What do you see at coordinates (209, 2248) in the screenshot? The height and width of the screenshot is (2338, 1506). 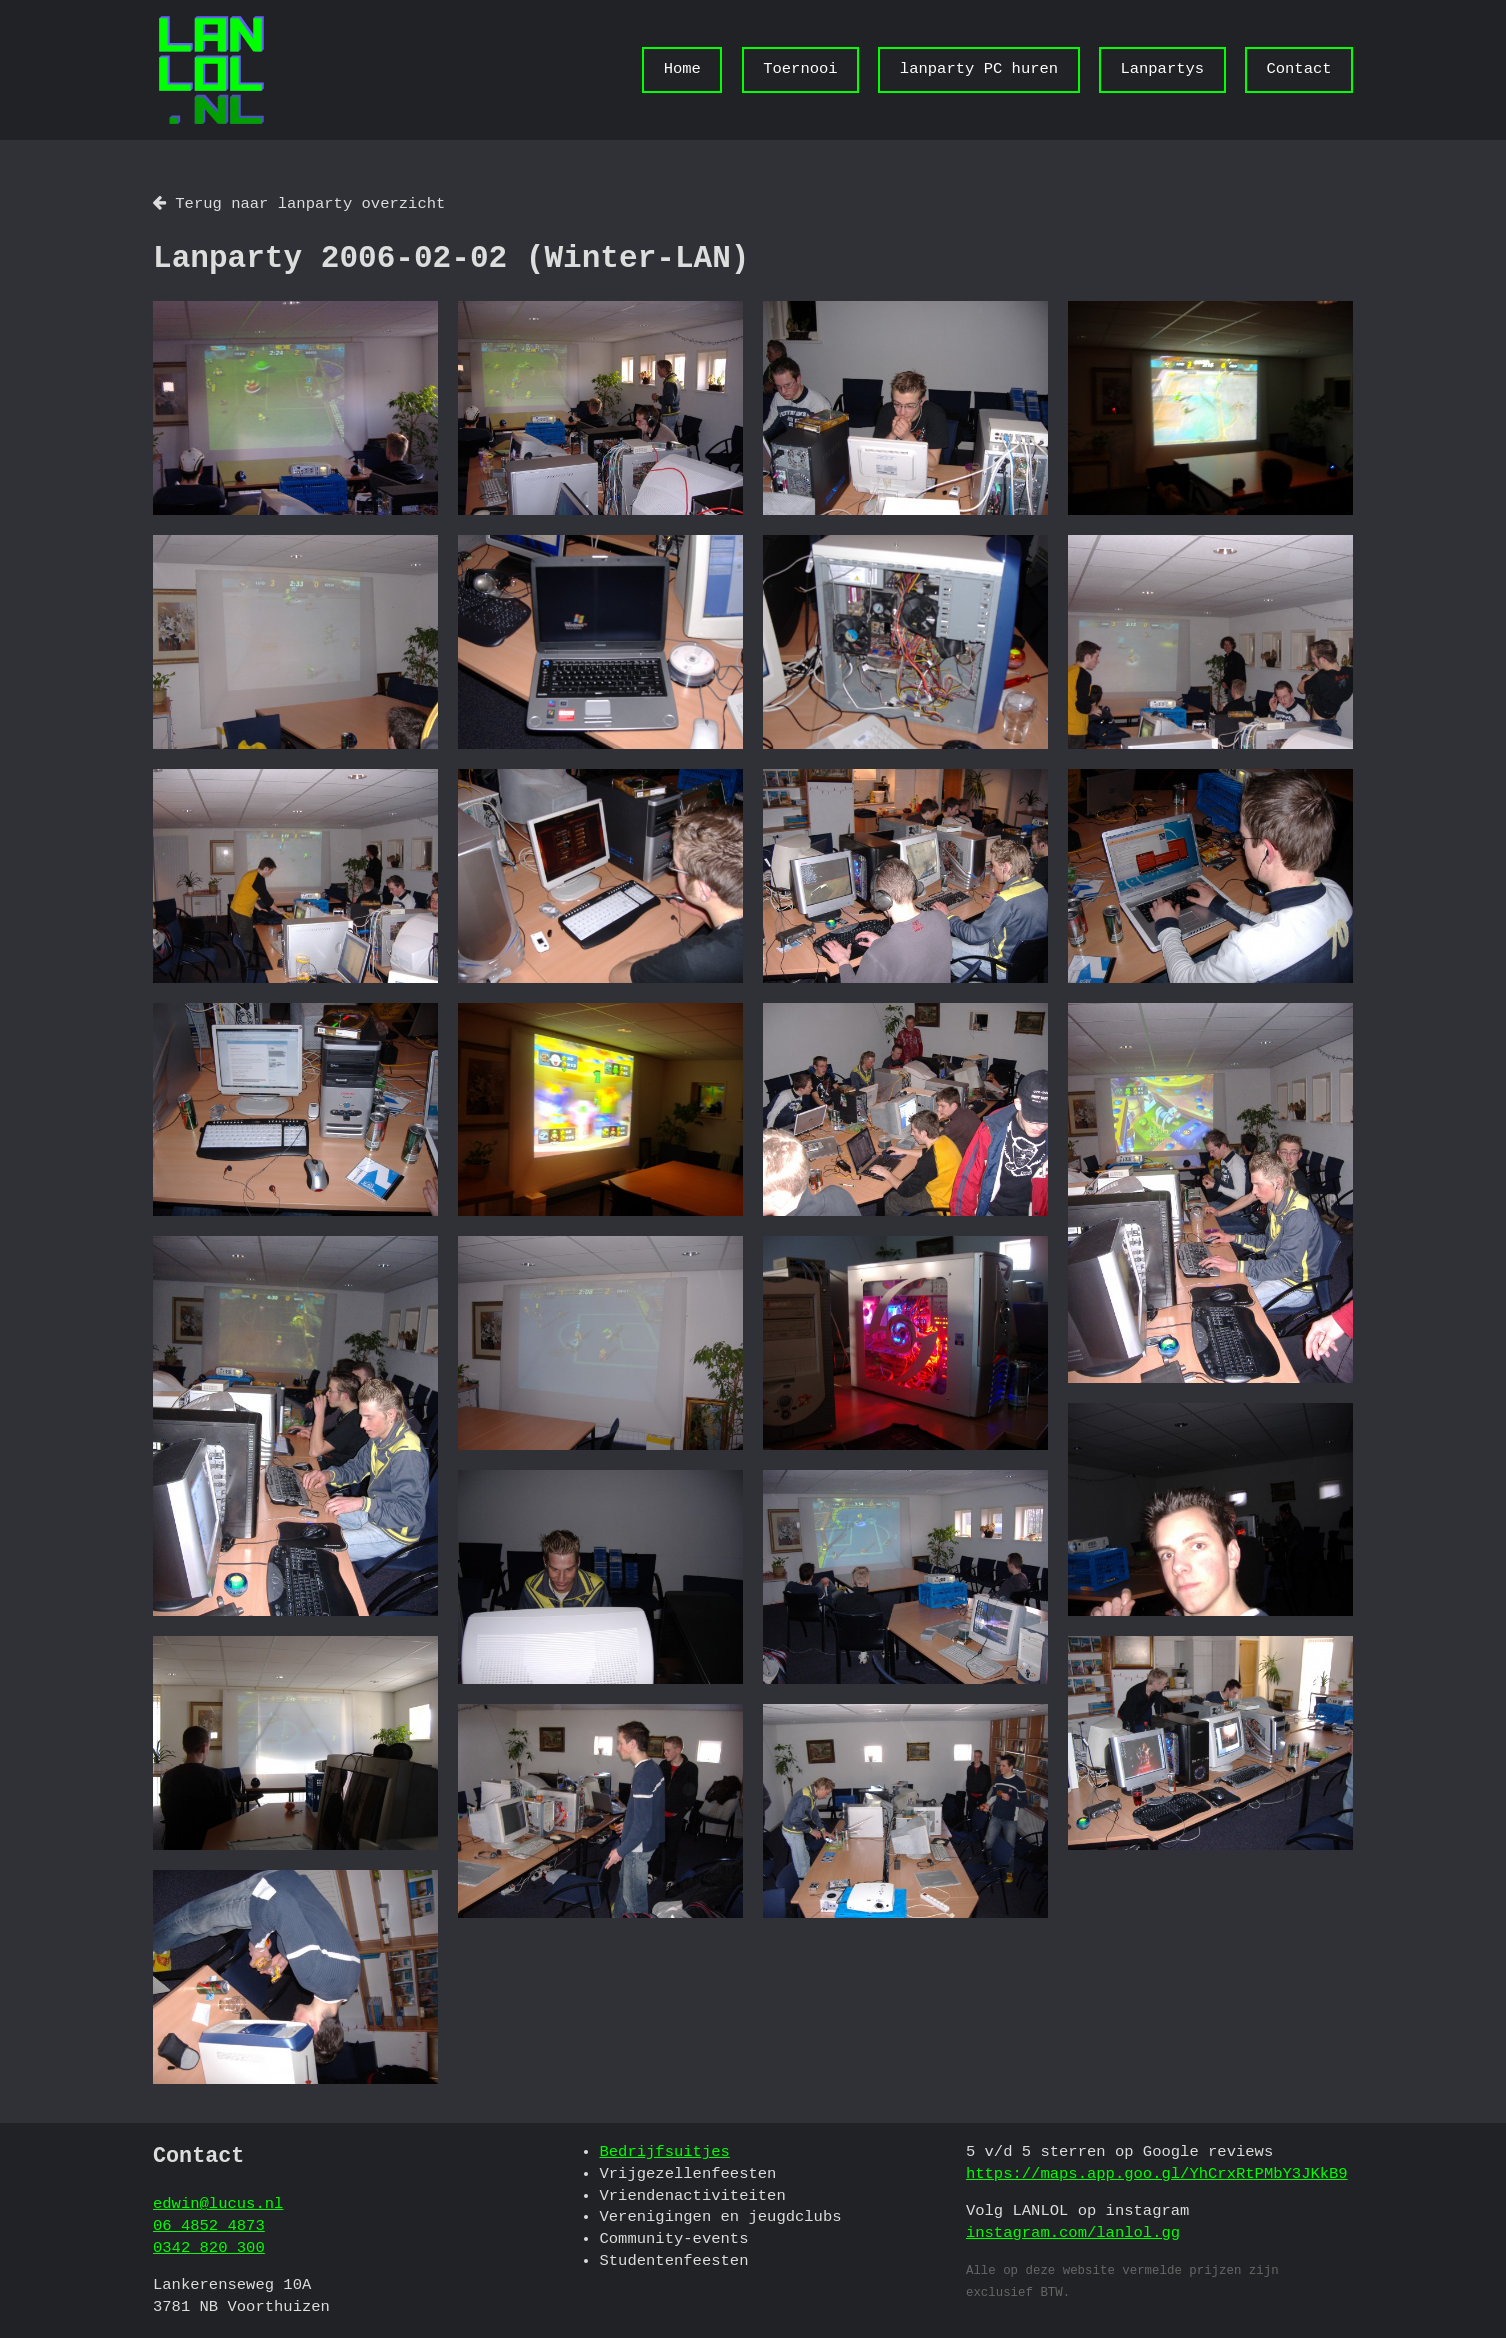 I see `0342 820 300` at bounding box center [209, 2248].